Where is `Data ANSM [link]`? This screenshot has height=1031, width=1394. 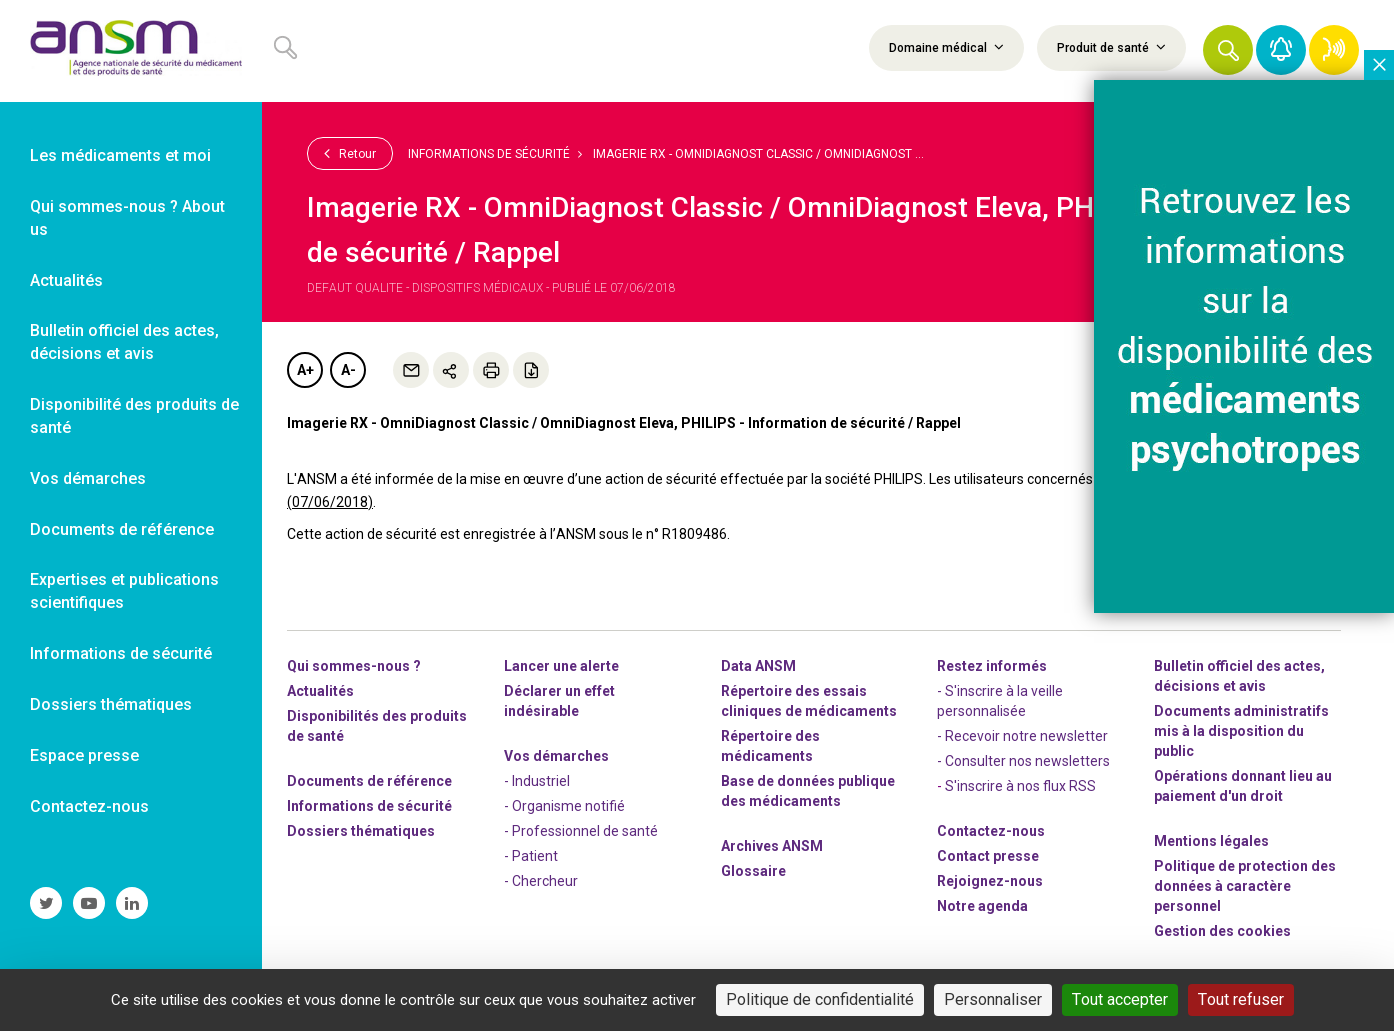
Data ANSM [link] is located at coordinates (758, 666).